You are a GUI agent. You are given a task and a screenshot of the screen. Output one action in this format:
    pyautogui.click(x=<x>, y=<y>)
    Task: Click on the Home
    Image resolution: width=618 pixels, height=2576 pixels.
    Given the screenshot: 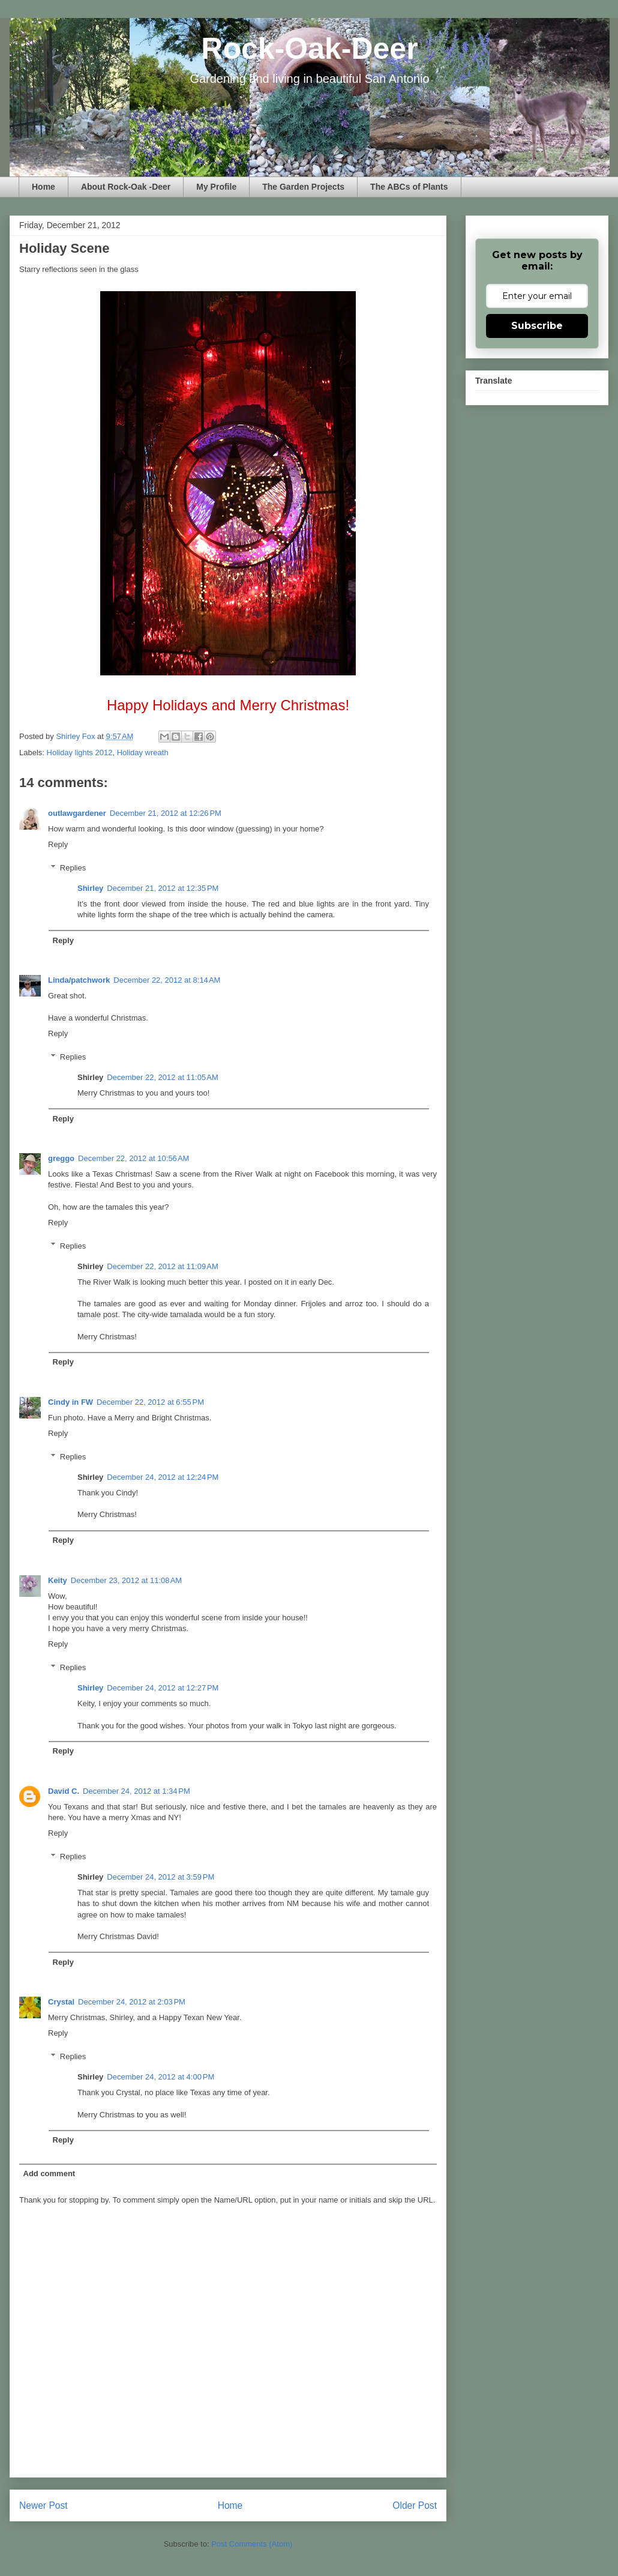 What is the action you would take?
    pyautogui.click(x=43, y=187)
    